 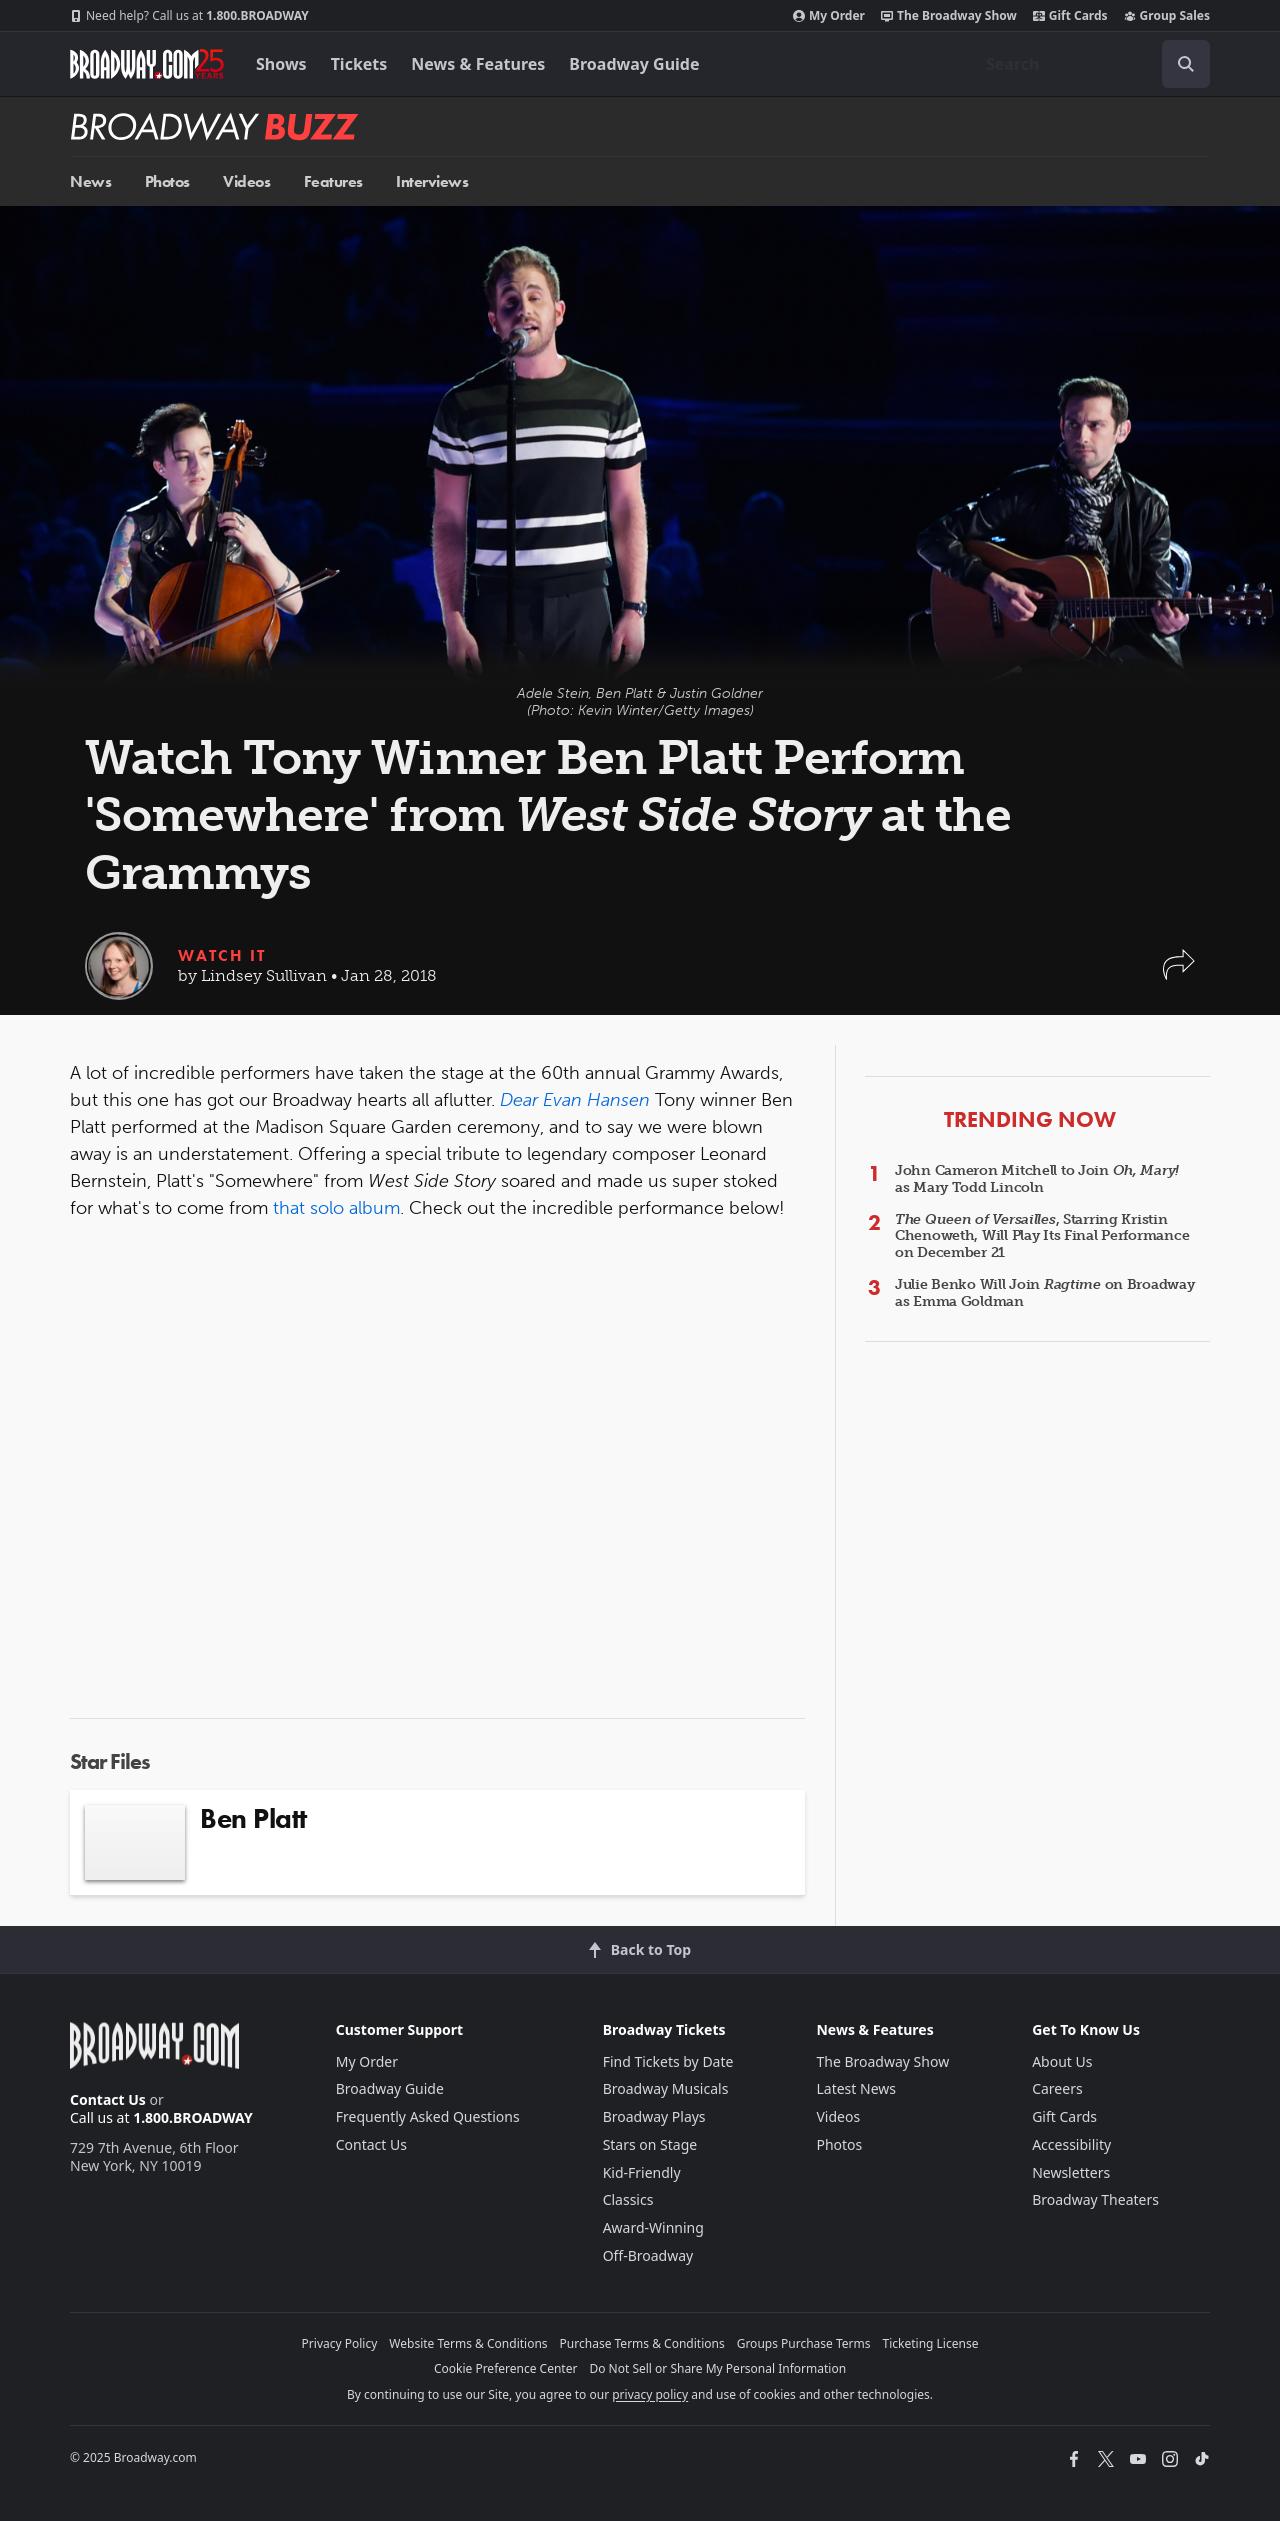 What do you see at coordinates (634, 64) in the screenshot?
I see `Broadway Guide` at bounding box center [634, 64].